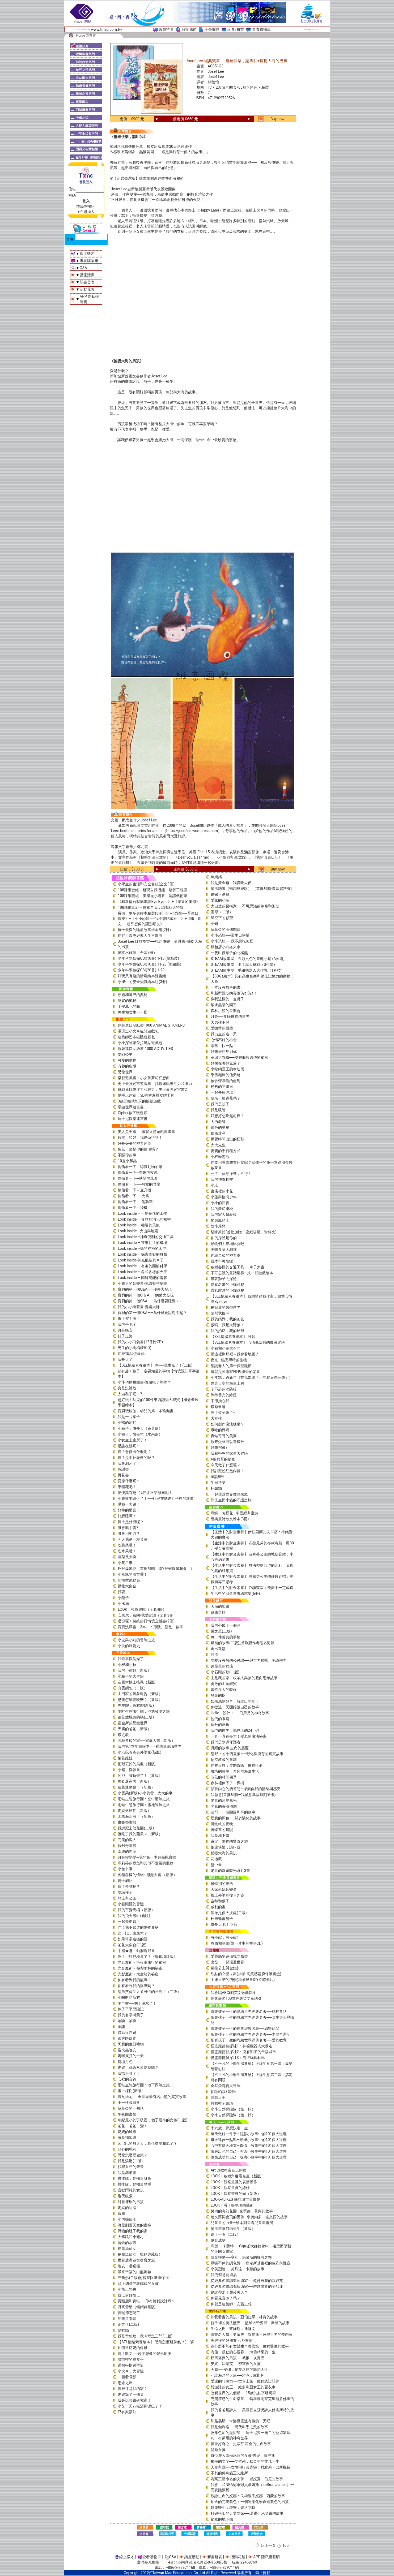 The image size is (394, 2576). I want to click on 小熊上學去, so click(127, 2289).